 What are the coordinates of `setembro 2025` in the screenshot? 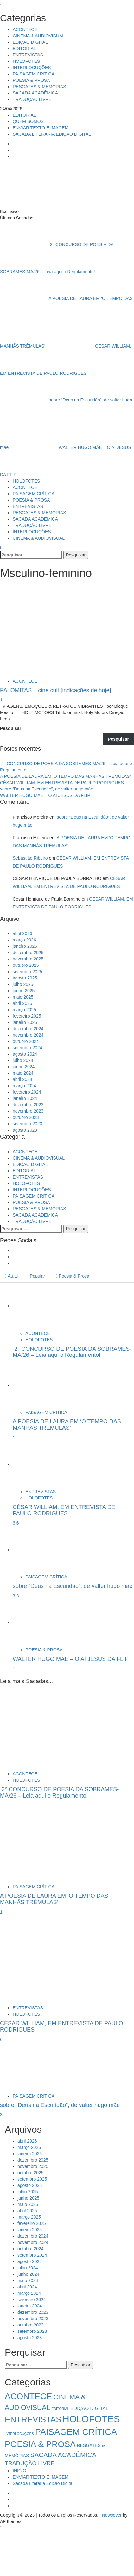 It's located at (27, 971).